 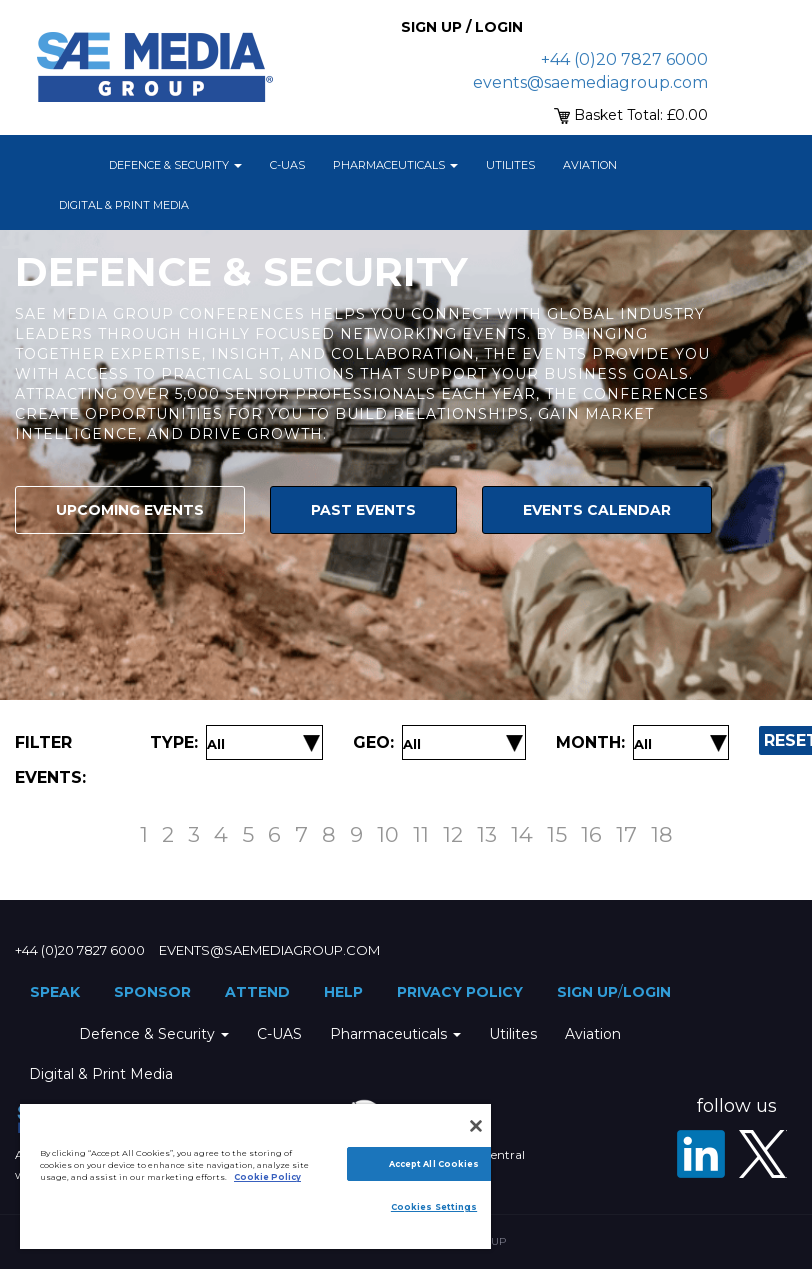 I want to click on Cookie Policy [More information about your privacy], so click(x=267, y=1177).